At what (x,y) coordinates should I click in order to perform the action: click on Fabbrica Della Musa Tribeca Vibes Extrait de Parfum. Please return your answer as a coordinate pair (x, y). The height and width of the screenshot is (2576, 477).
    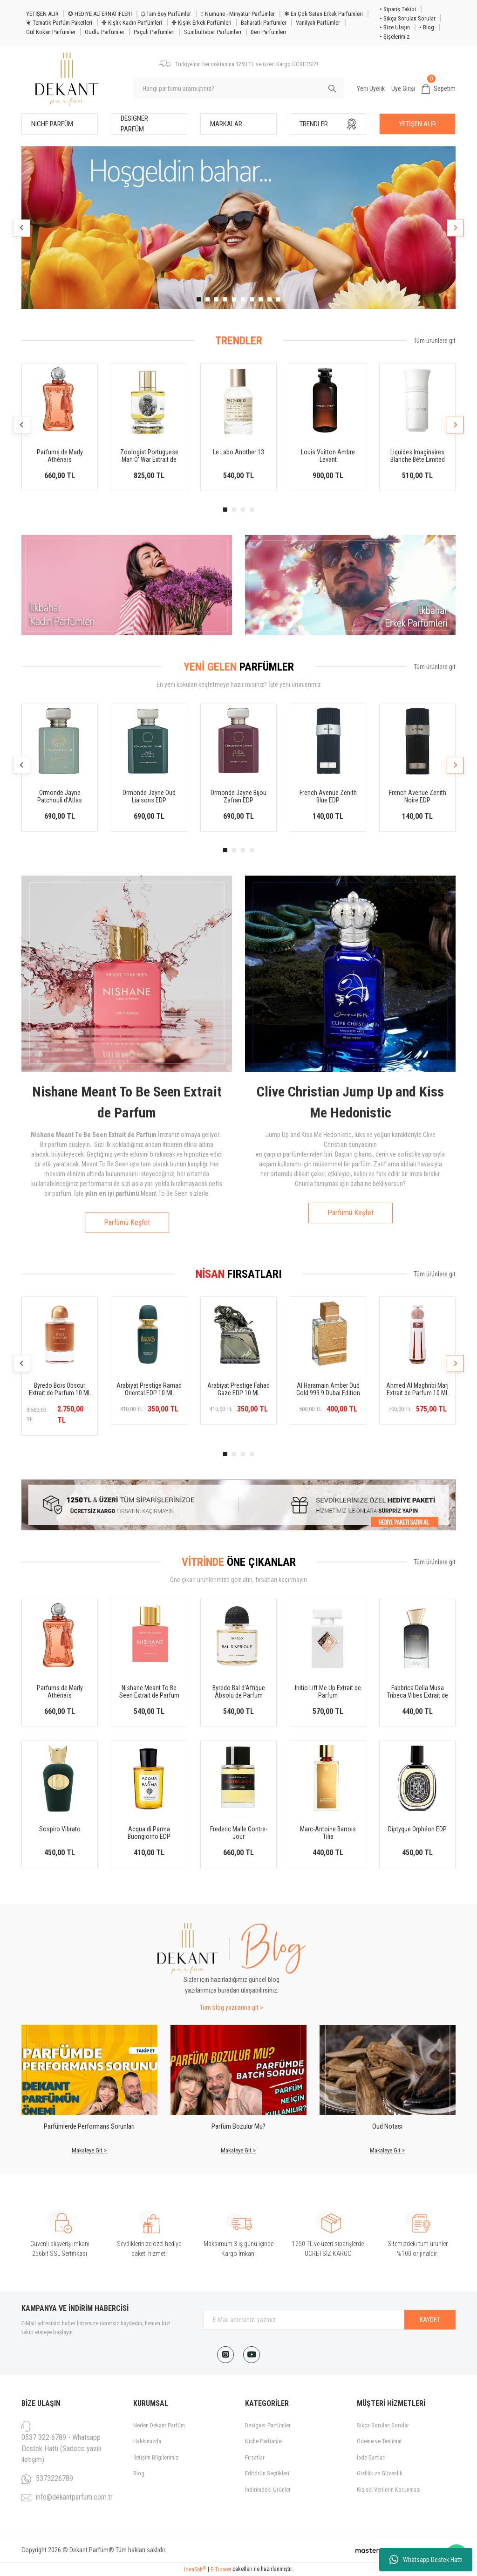
    Looking at the image, I should click on (417, 1691).